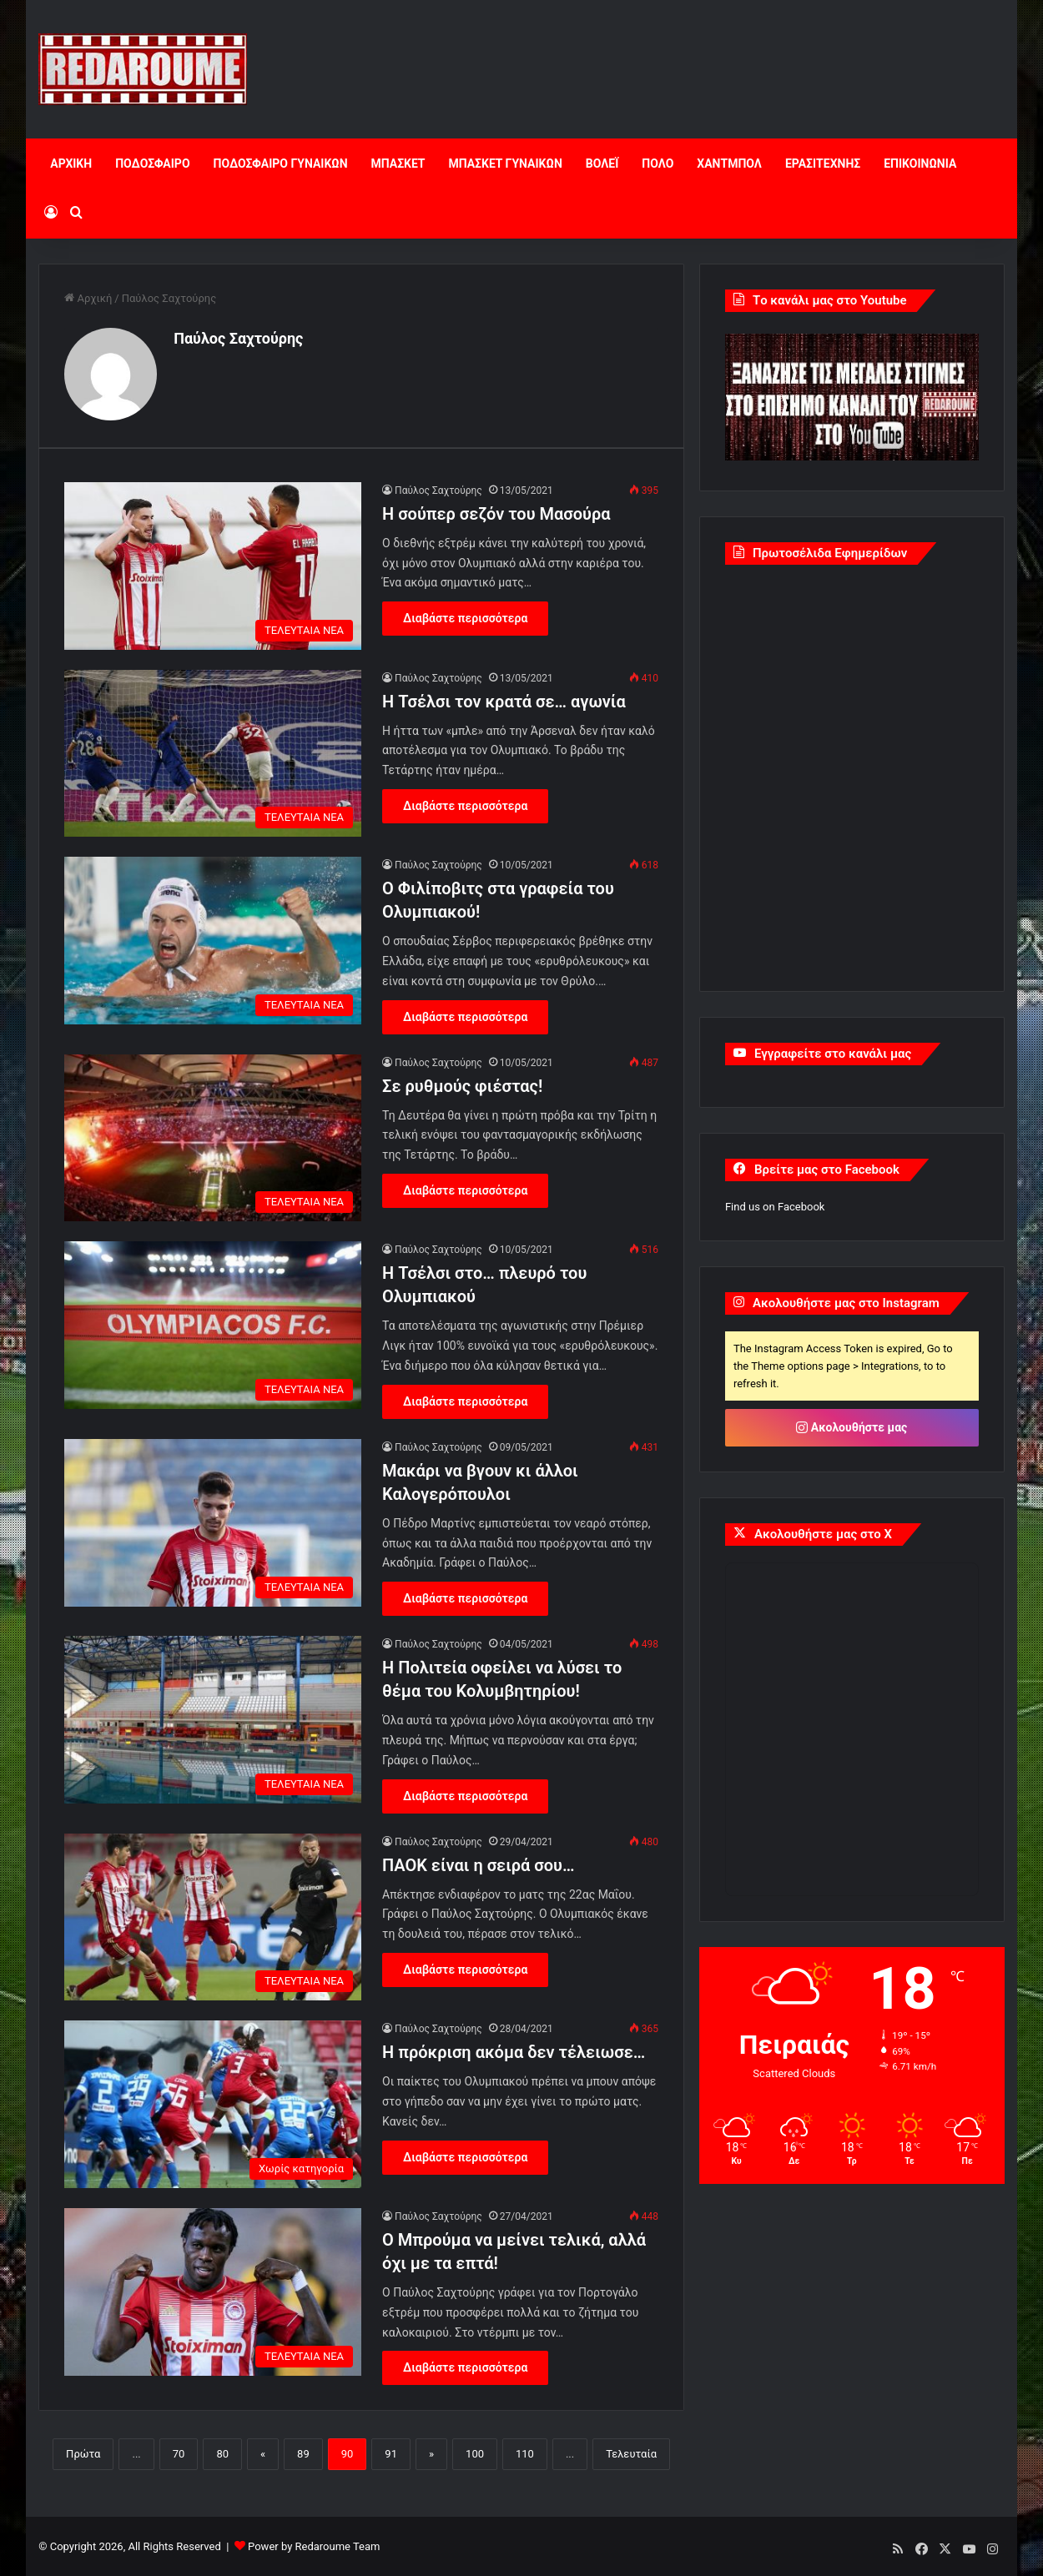 The height and width of the screenshot is (2576, 1043). I want to click on ΠΟΛΟ, so click(657, 163).